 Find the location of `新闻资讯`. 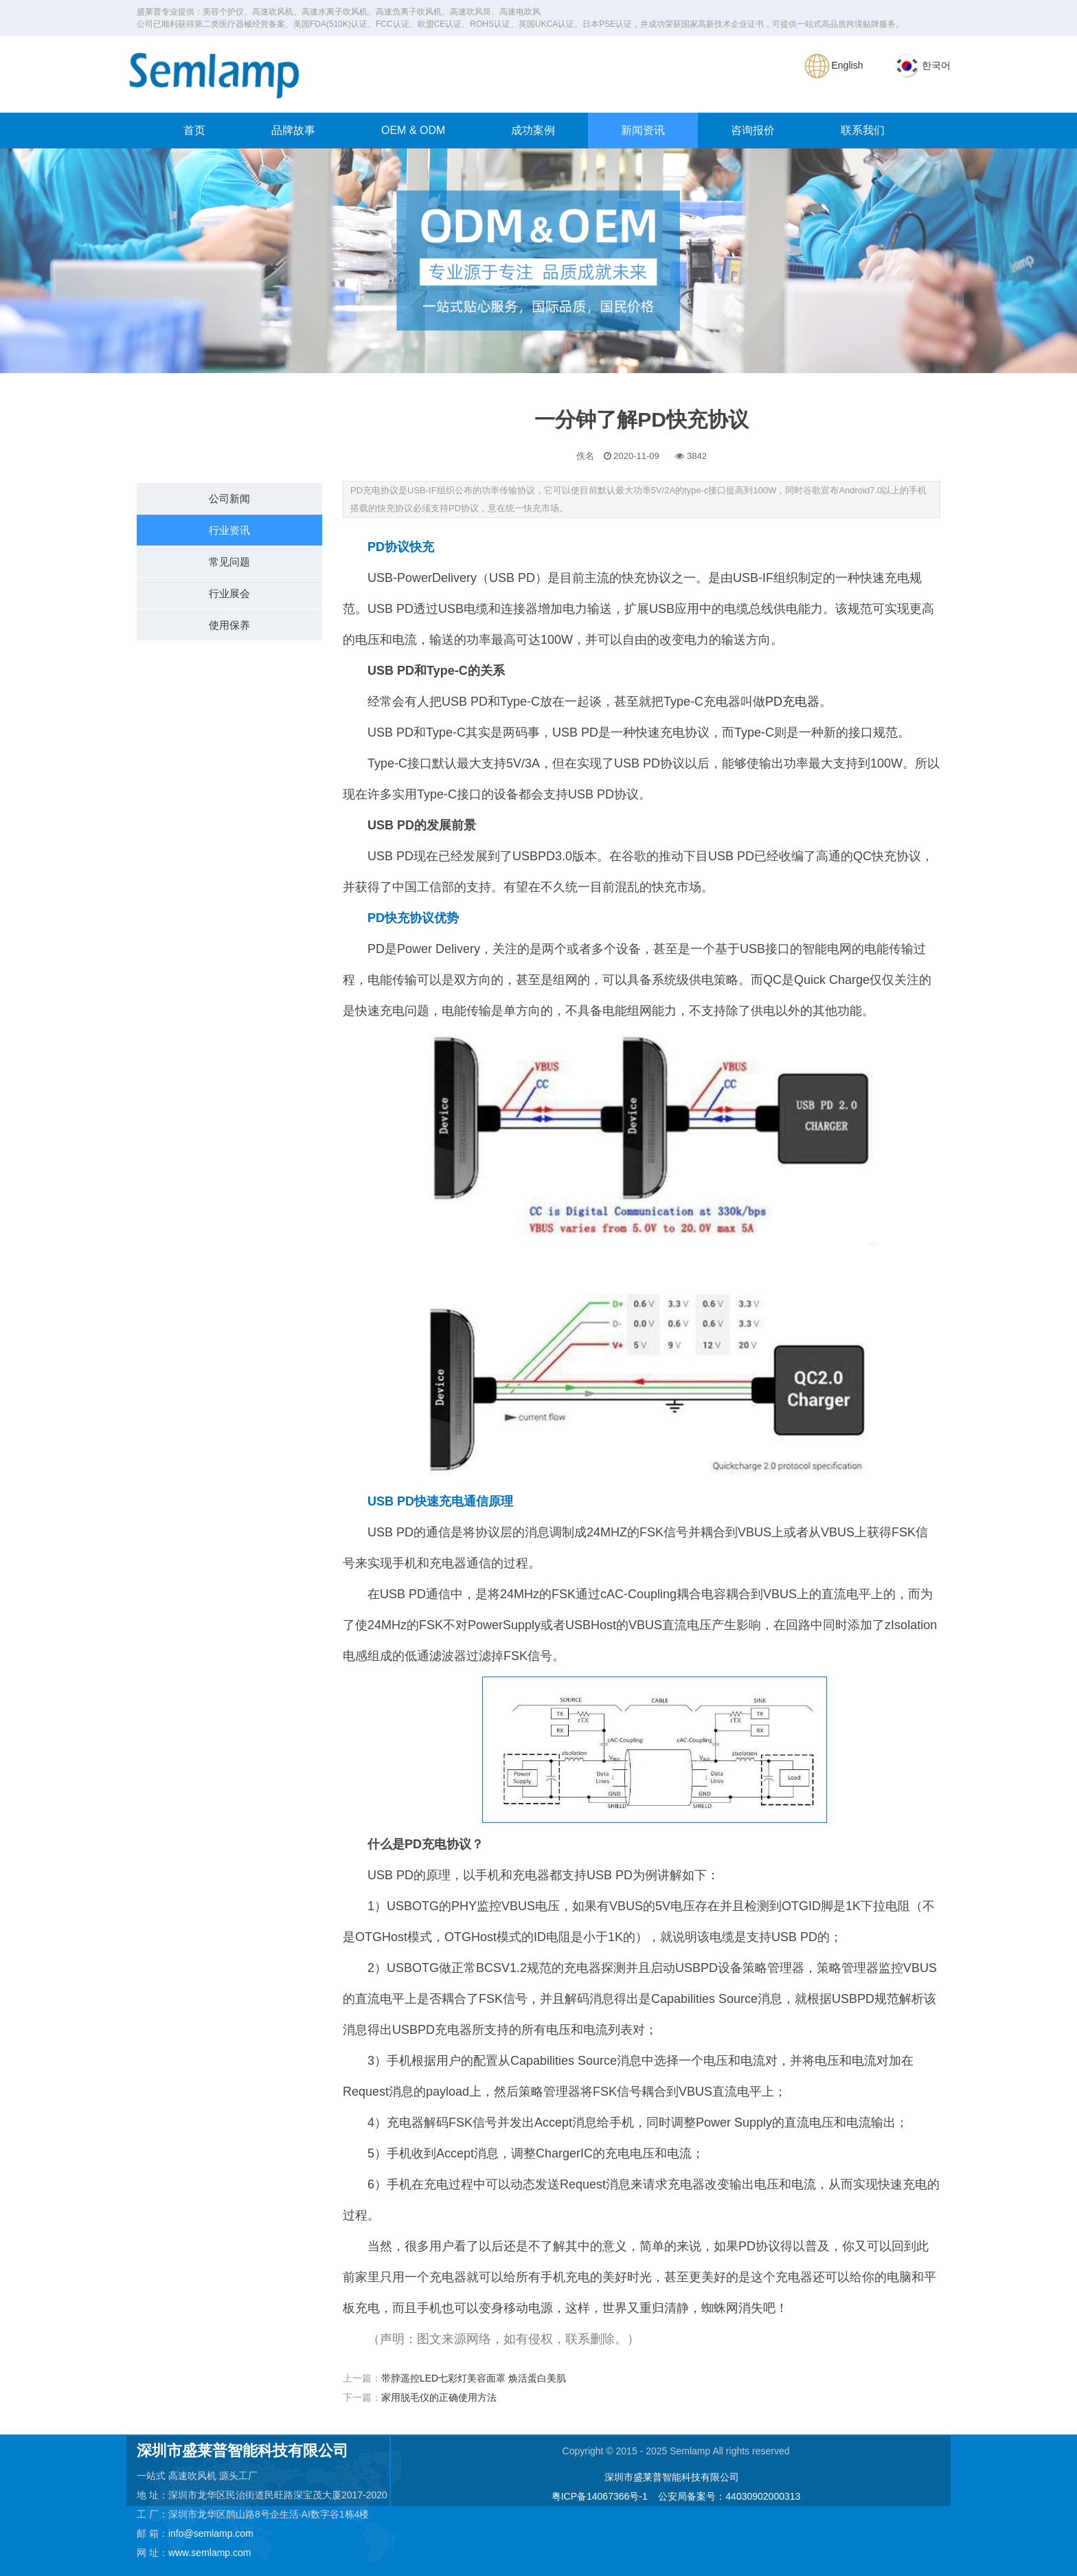

新闻资讯 is located at coordinates (643, 130).